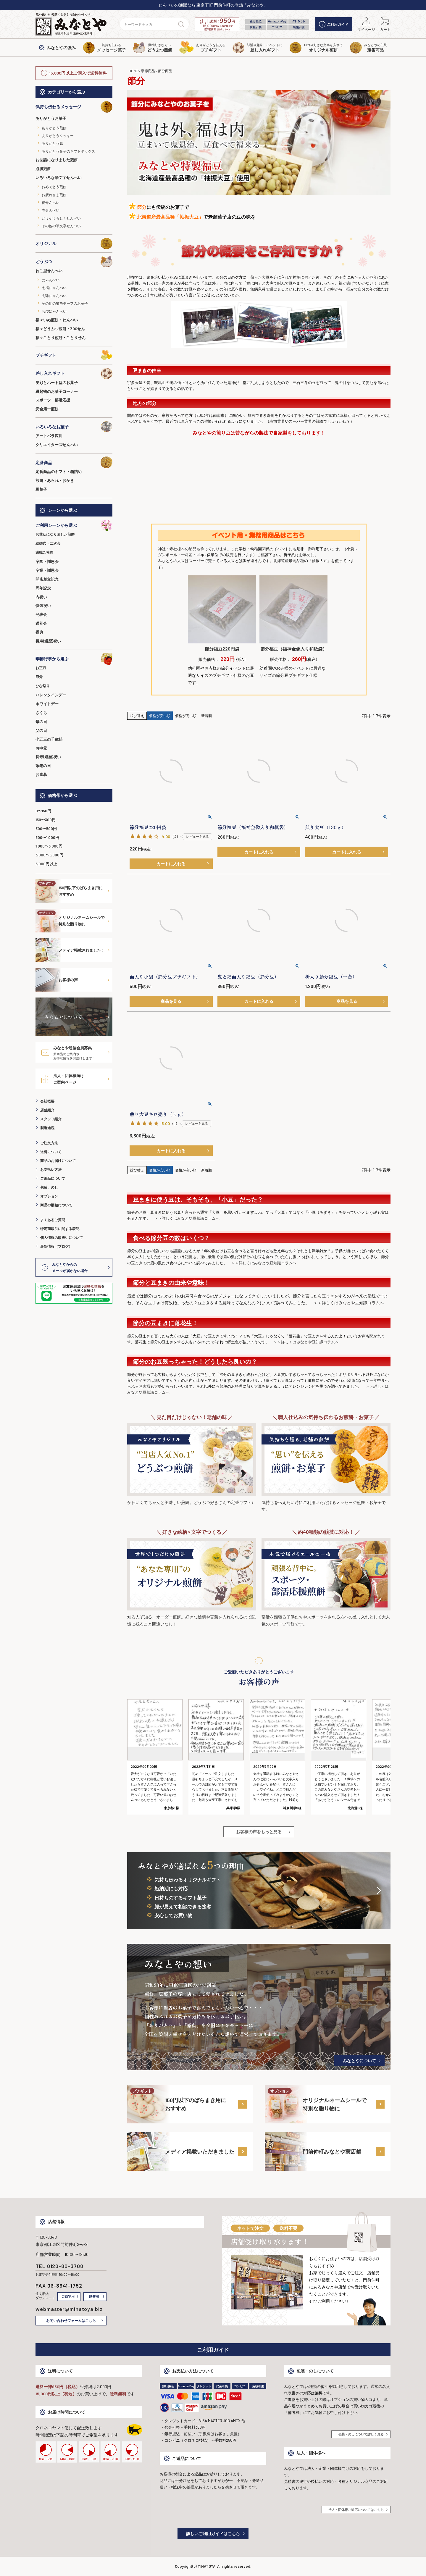 The height and width of the screenshot is (2576, 426). I want to click on 包装・のしについて詳しく見る, so click(361, 2434).